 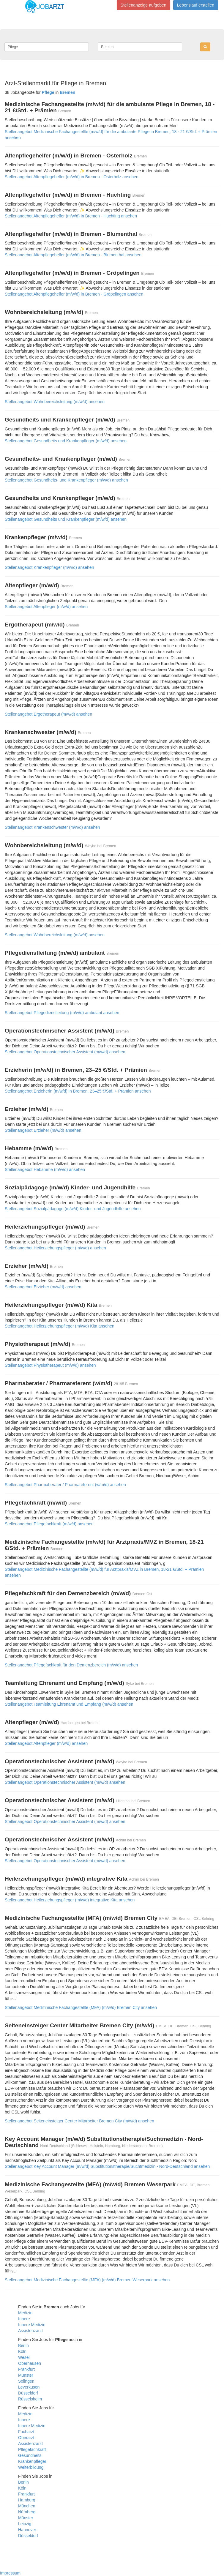 I want to click on Stellenangebot Pflegefachkraft für den Demenzbereich (m/w/d) ansehen, so click(x=71, y=1665).